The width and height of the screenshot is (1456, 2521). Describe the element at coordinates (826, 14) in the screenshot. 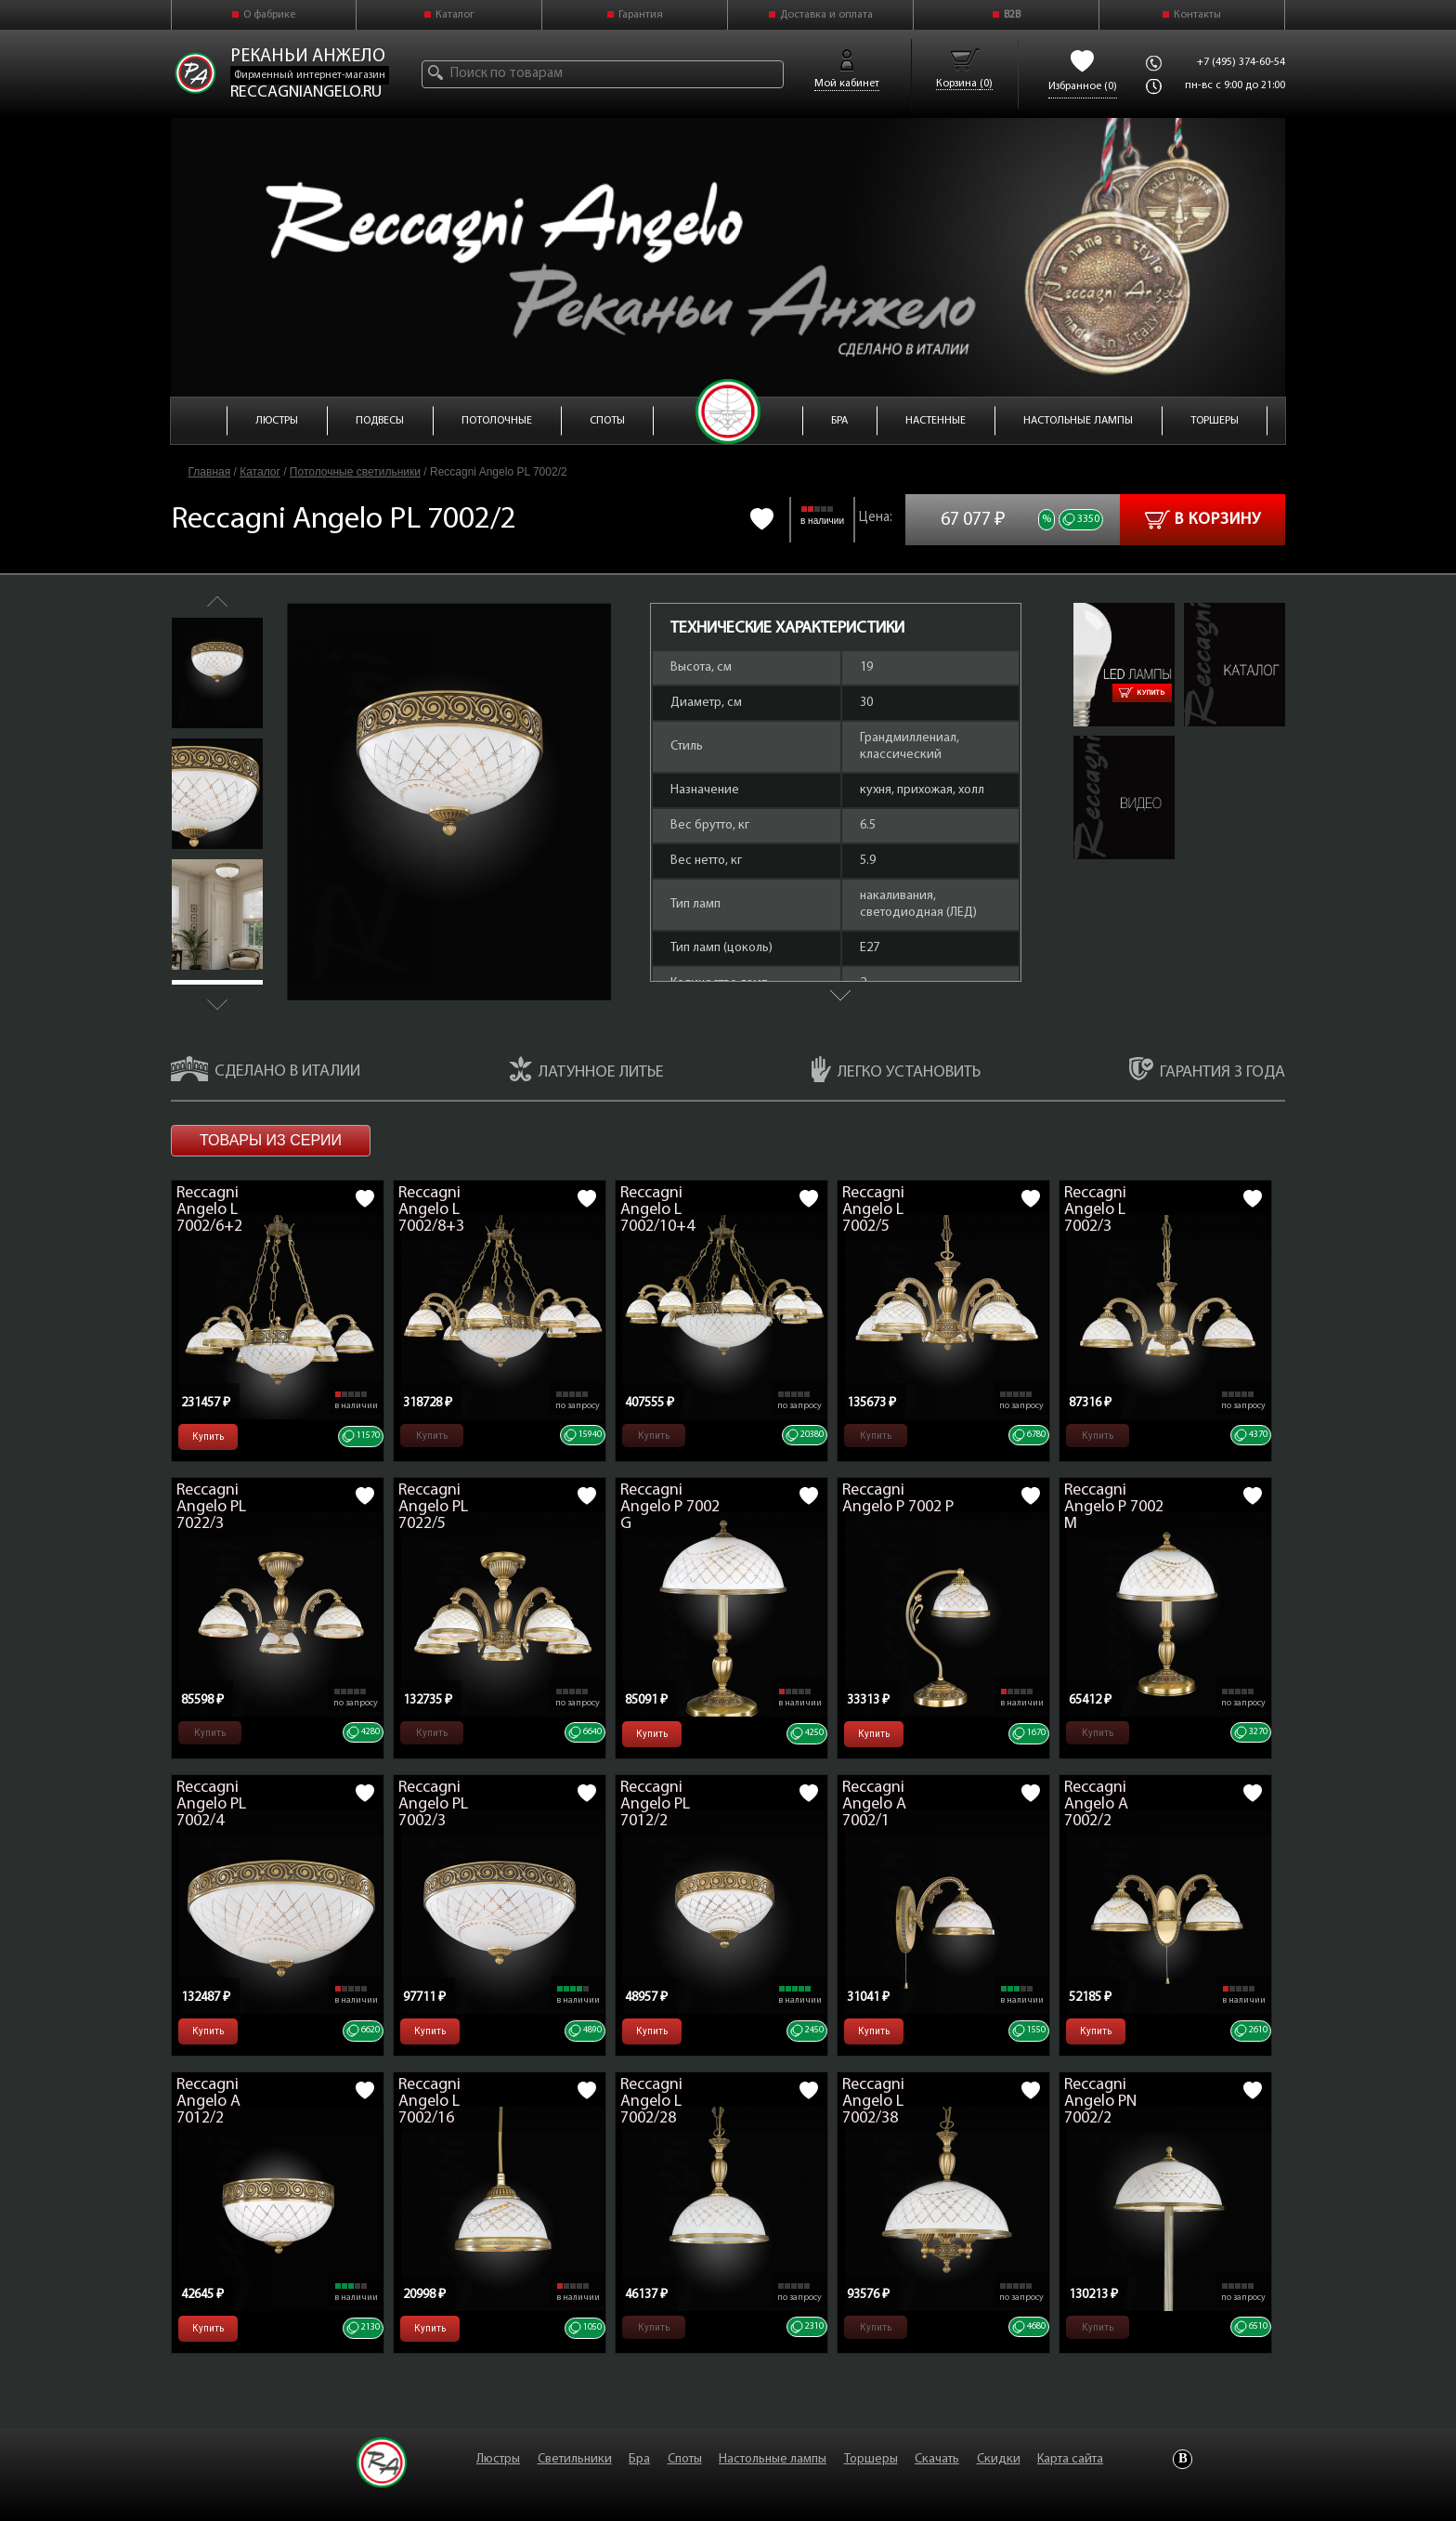

I see `Доставка и оплата` at that location.